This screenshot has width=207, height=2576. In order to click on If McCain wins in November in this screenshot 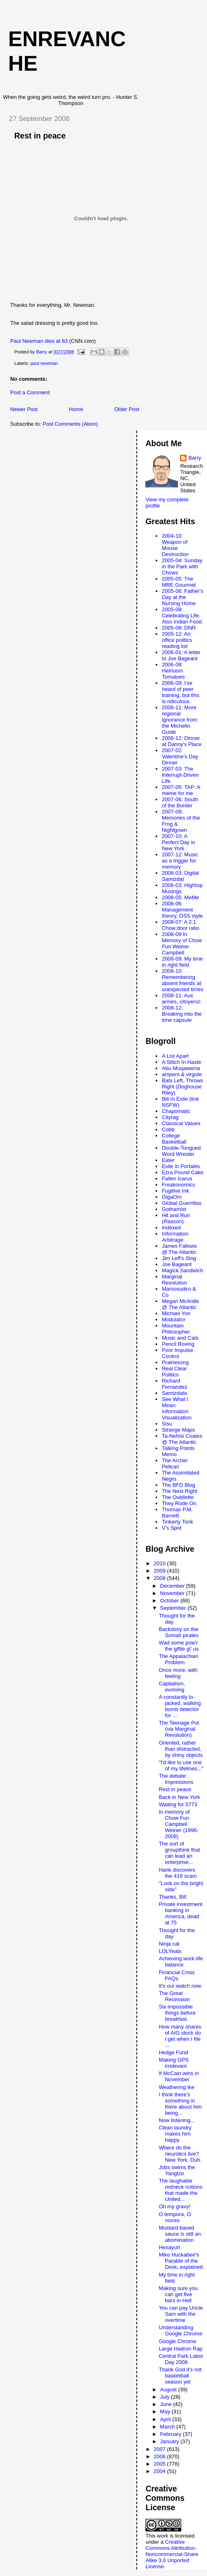, I will do `click(179, 2076)`.